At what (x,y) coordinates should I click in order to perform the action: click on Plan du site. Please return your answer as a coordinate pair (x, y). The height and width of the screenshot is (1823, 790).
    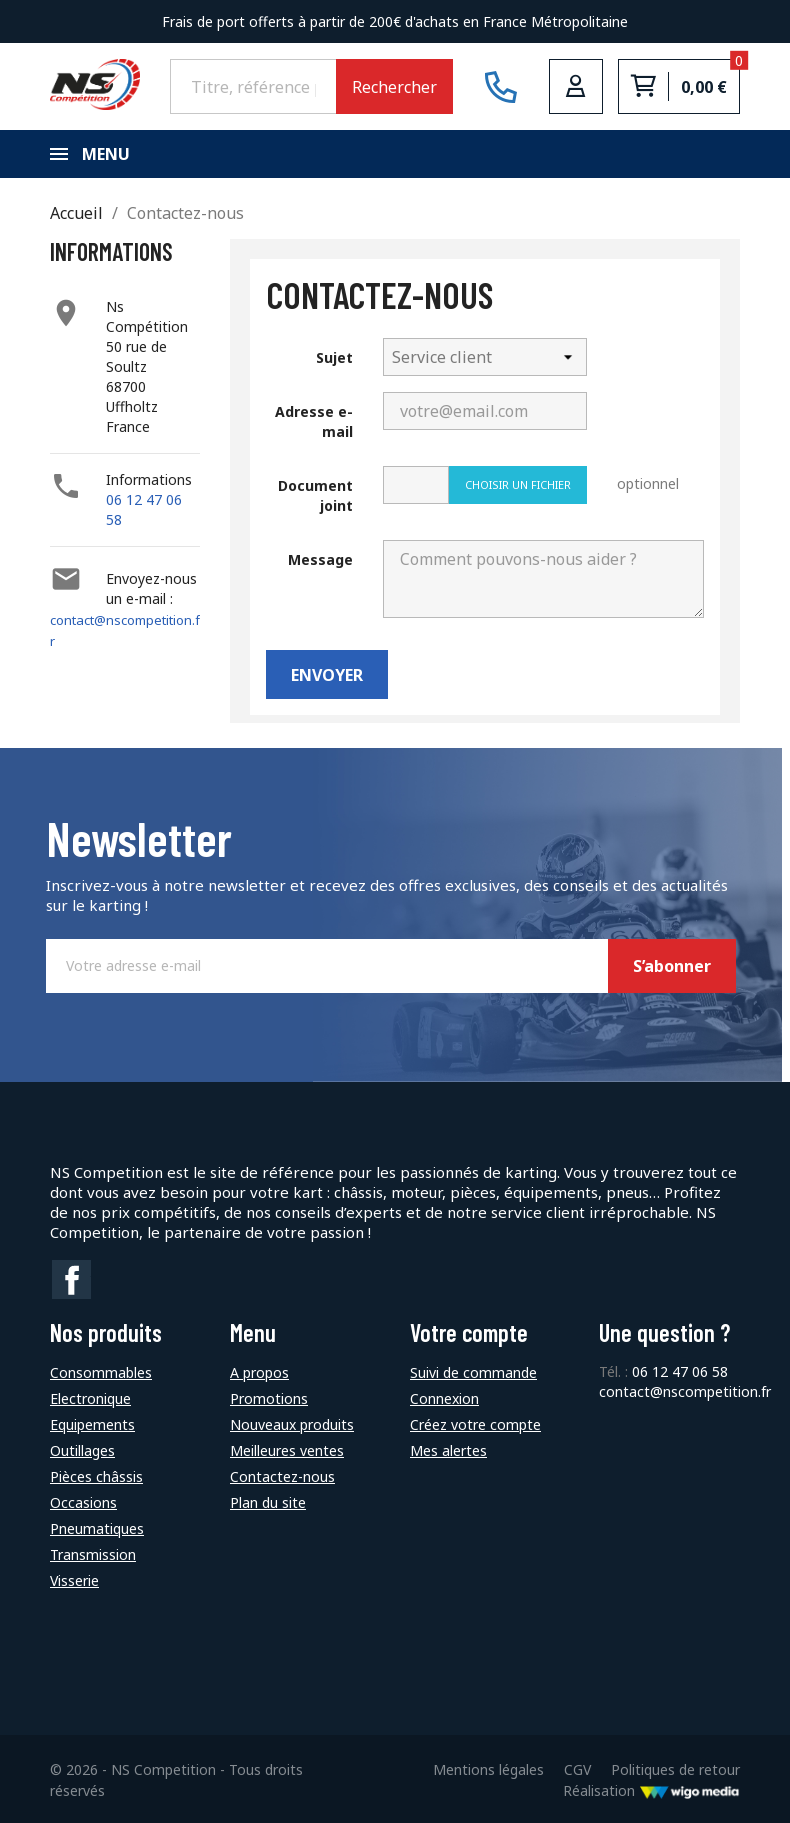
    Looking at the image, I should click on (268, 1500).